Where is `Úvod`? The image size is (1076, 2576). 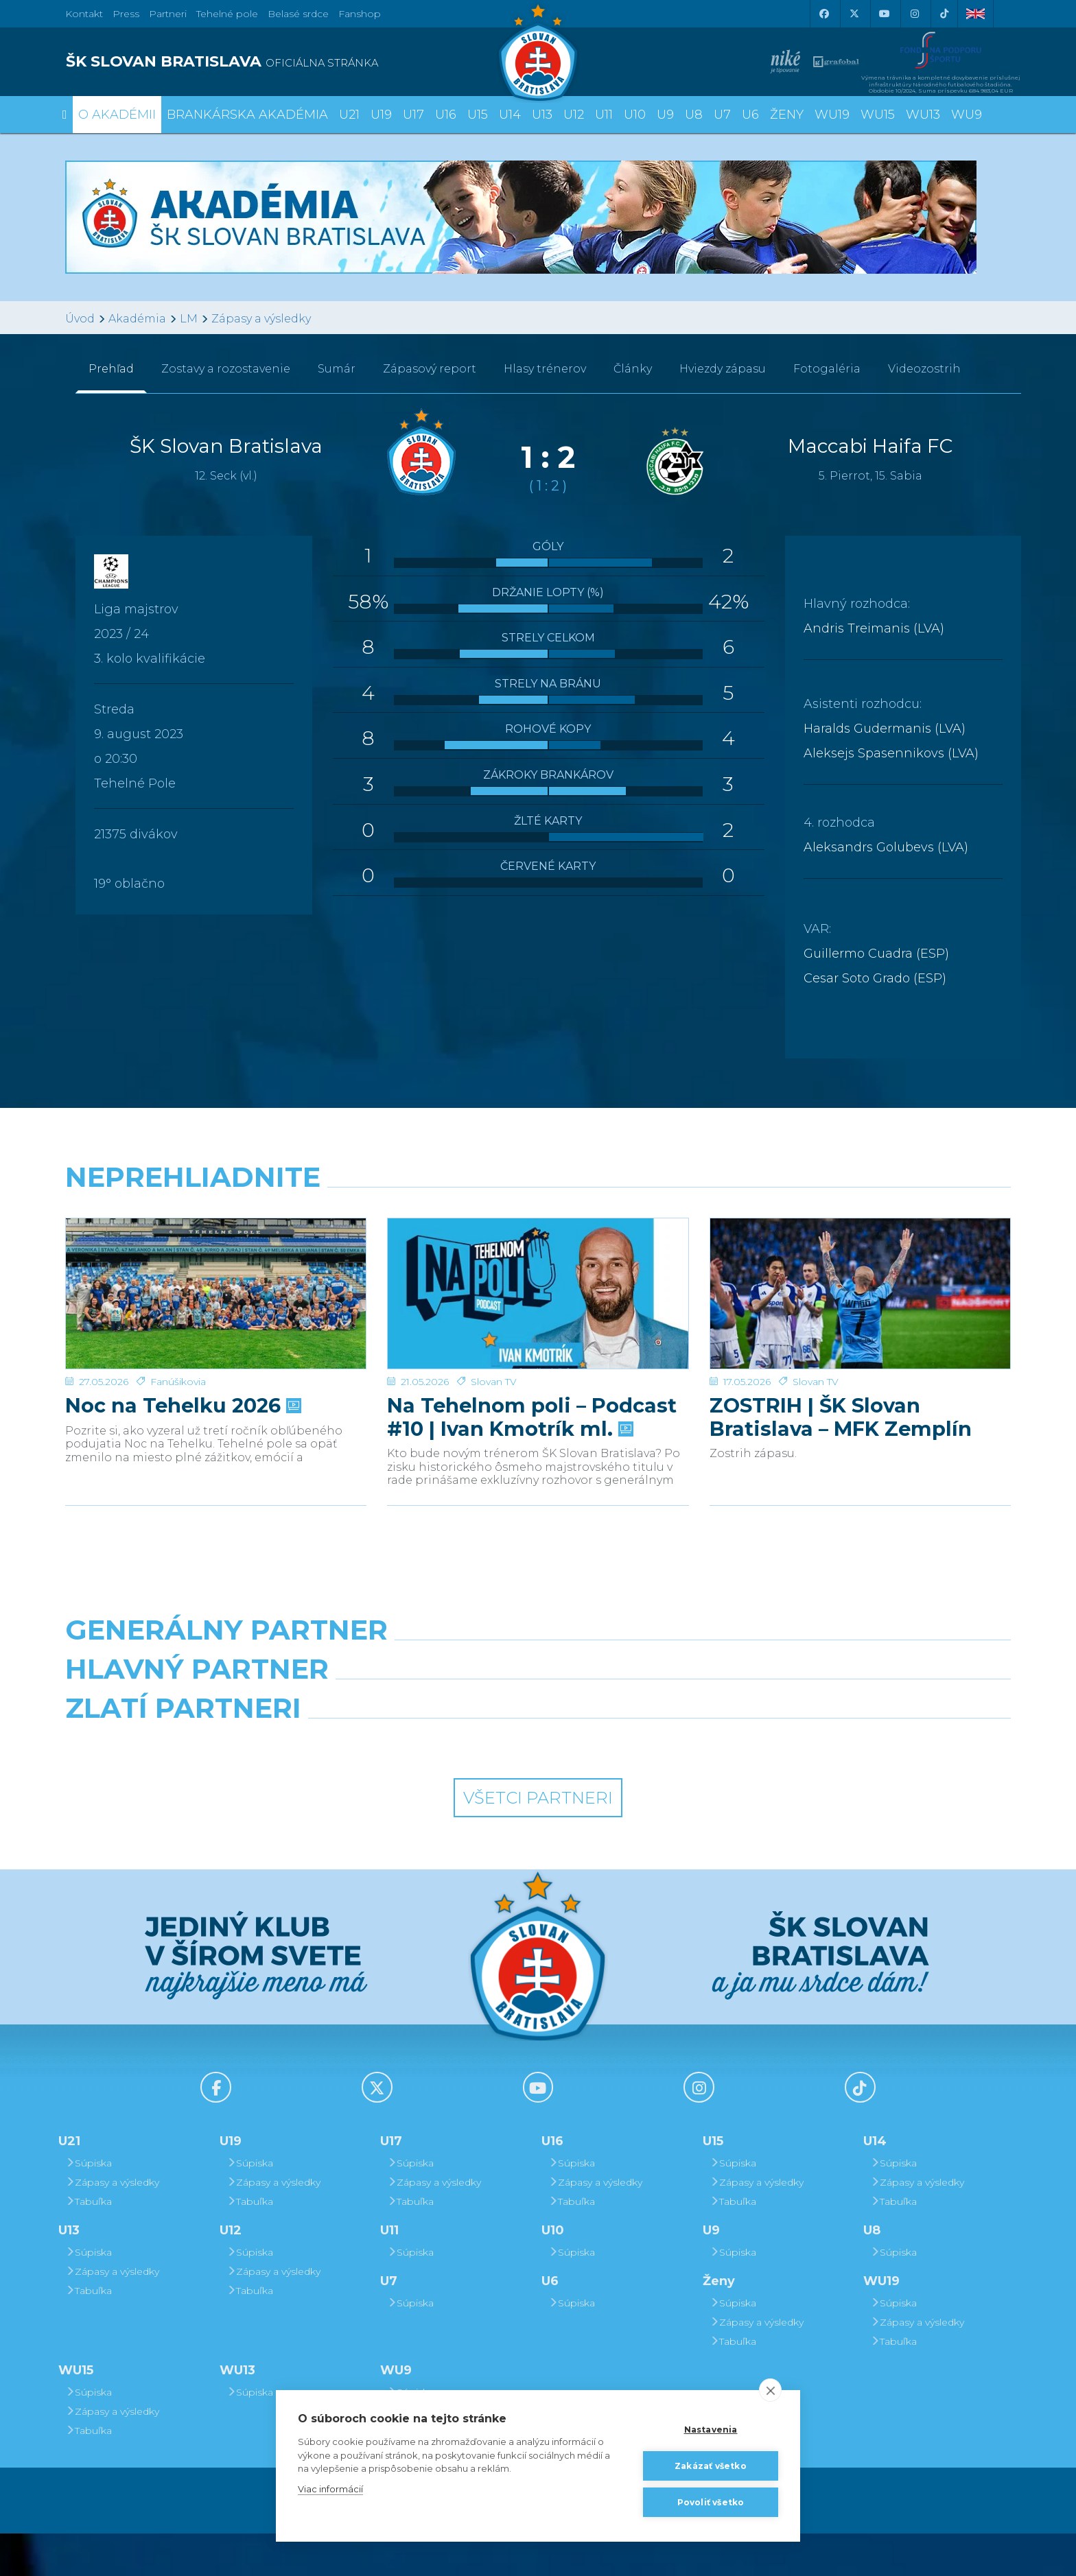 Úvod is located at coordinates (80, 318).